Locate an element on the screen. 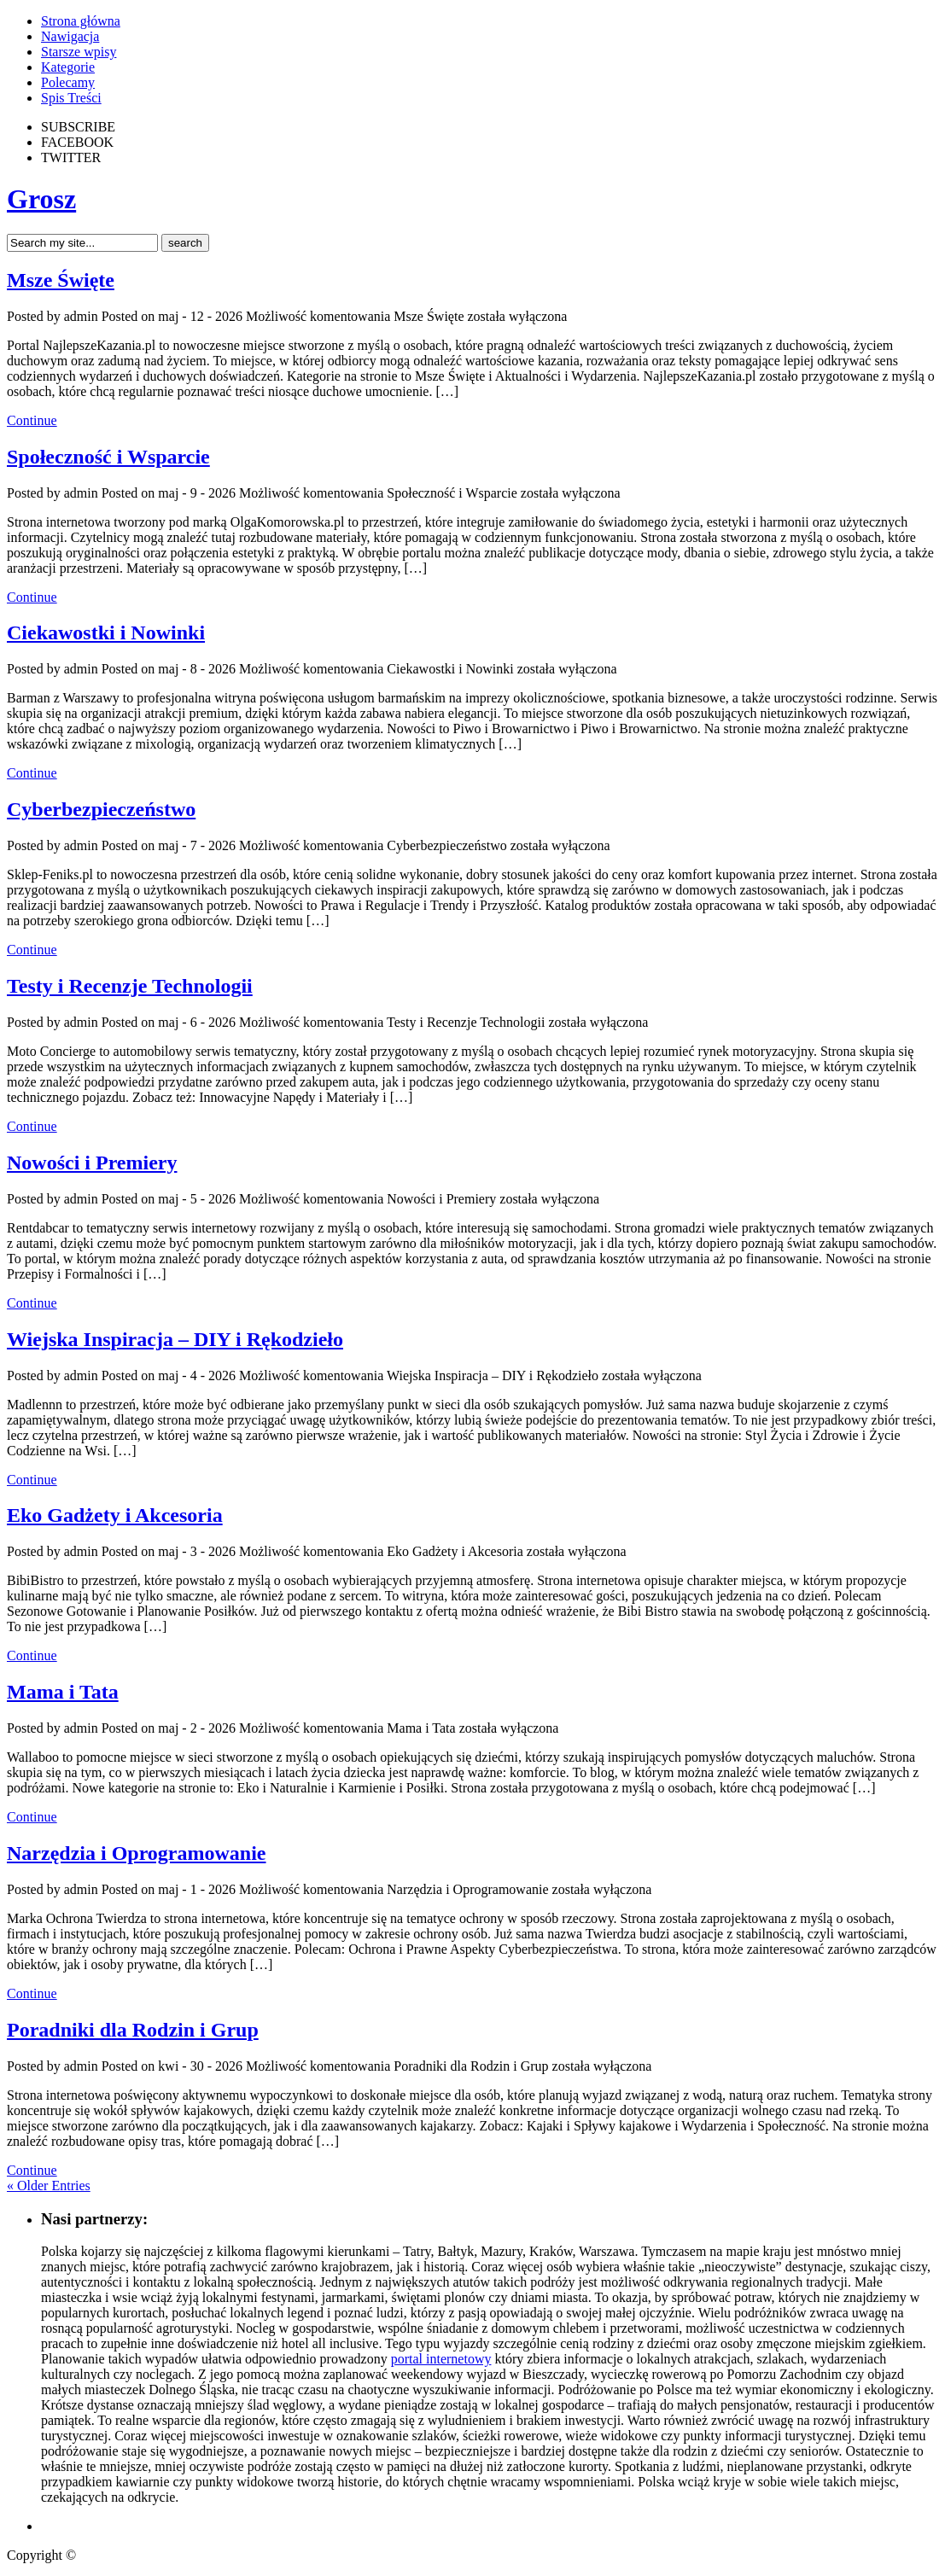  Eko Gadżety i Akcesoria is located at coordinates (115, 1515).